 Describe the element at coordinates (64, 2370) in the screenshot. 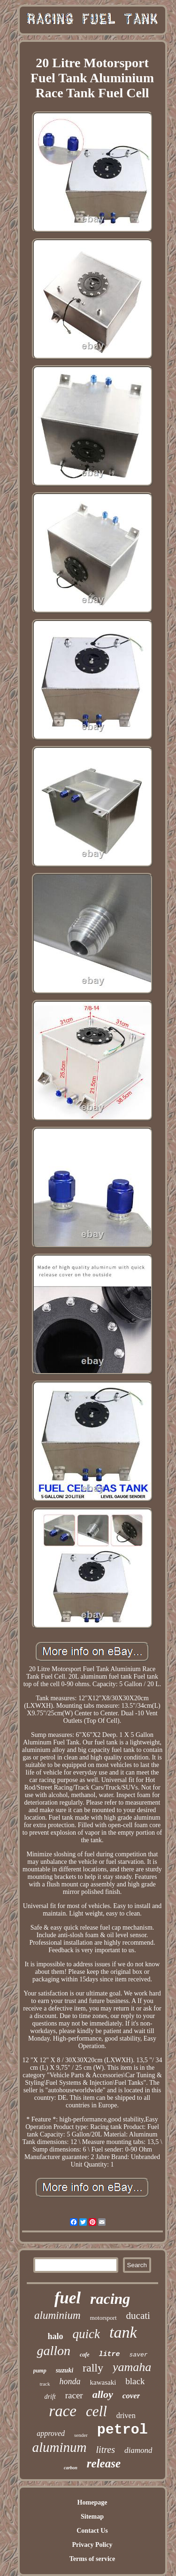

I see `suzuki` at that location.